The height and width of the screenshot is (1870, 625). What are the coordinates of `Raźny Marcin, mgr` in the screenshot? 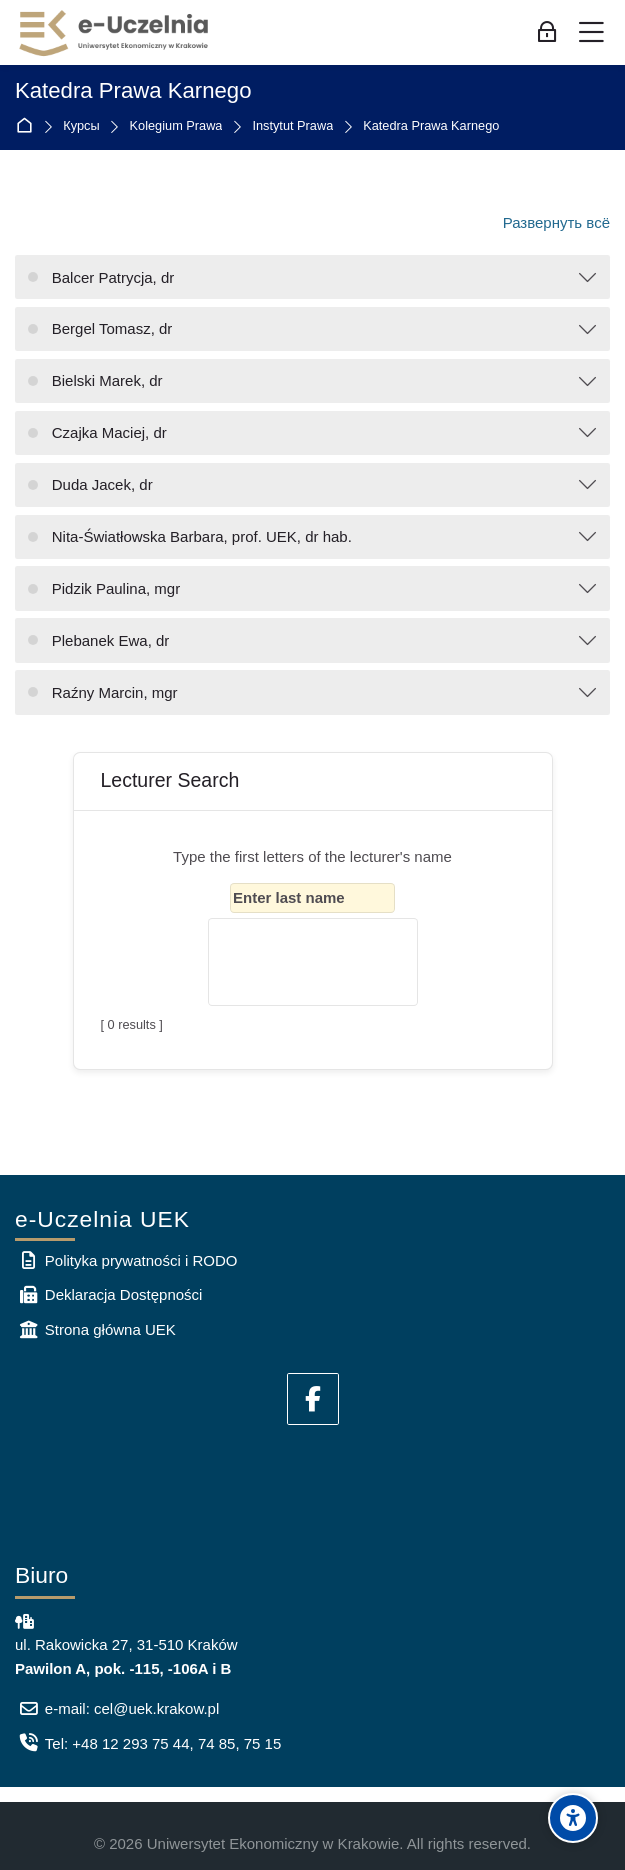 It's located at (115, 692).